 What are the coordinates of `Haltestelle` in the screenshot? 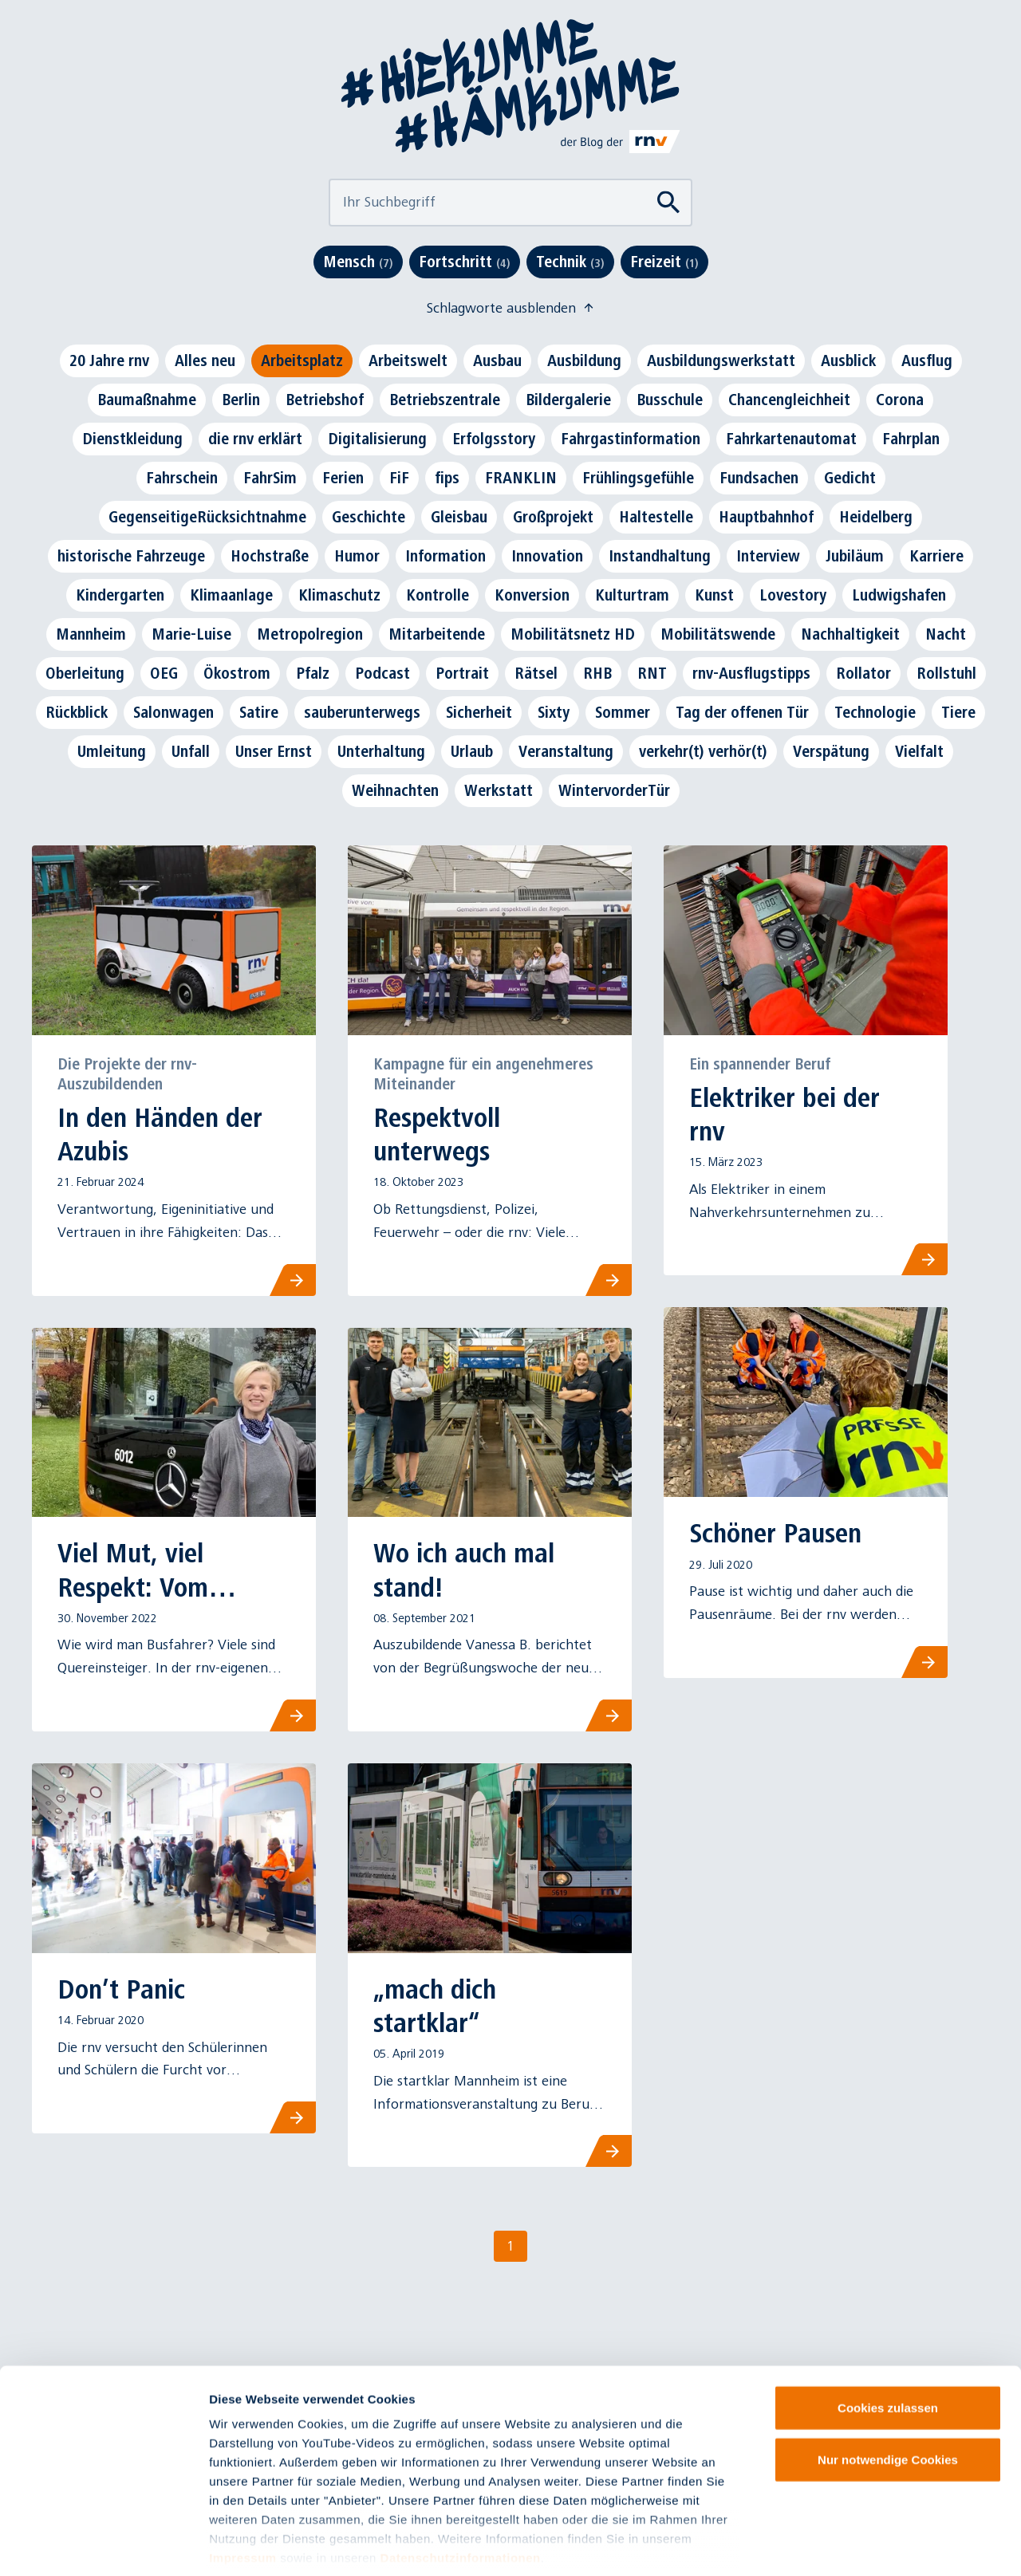 It's located at (656, 516).